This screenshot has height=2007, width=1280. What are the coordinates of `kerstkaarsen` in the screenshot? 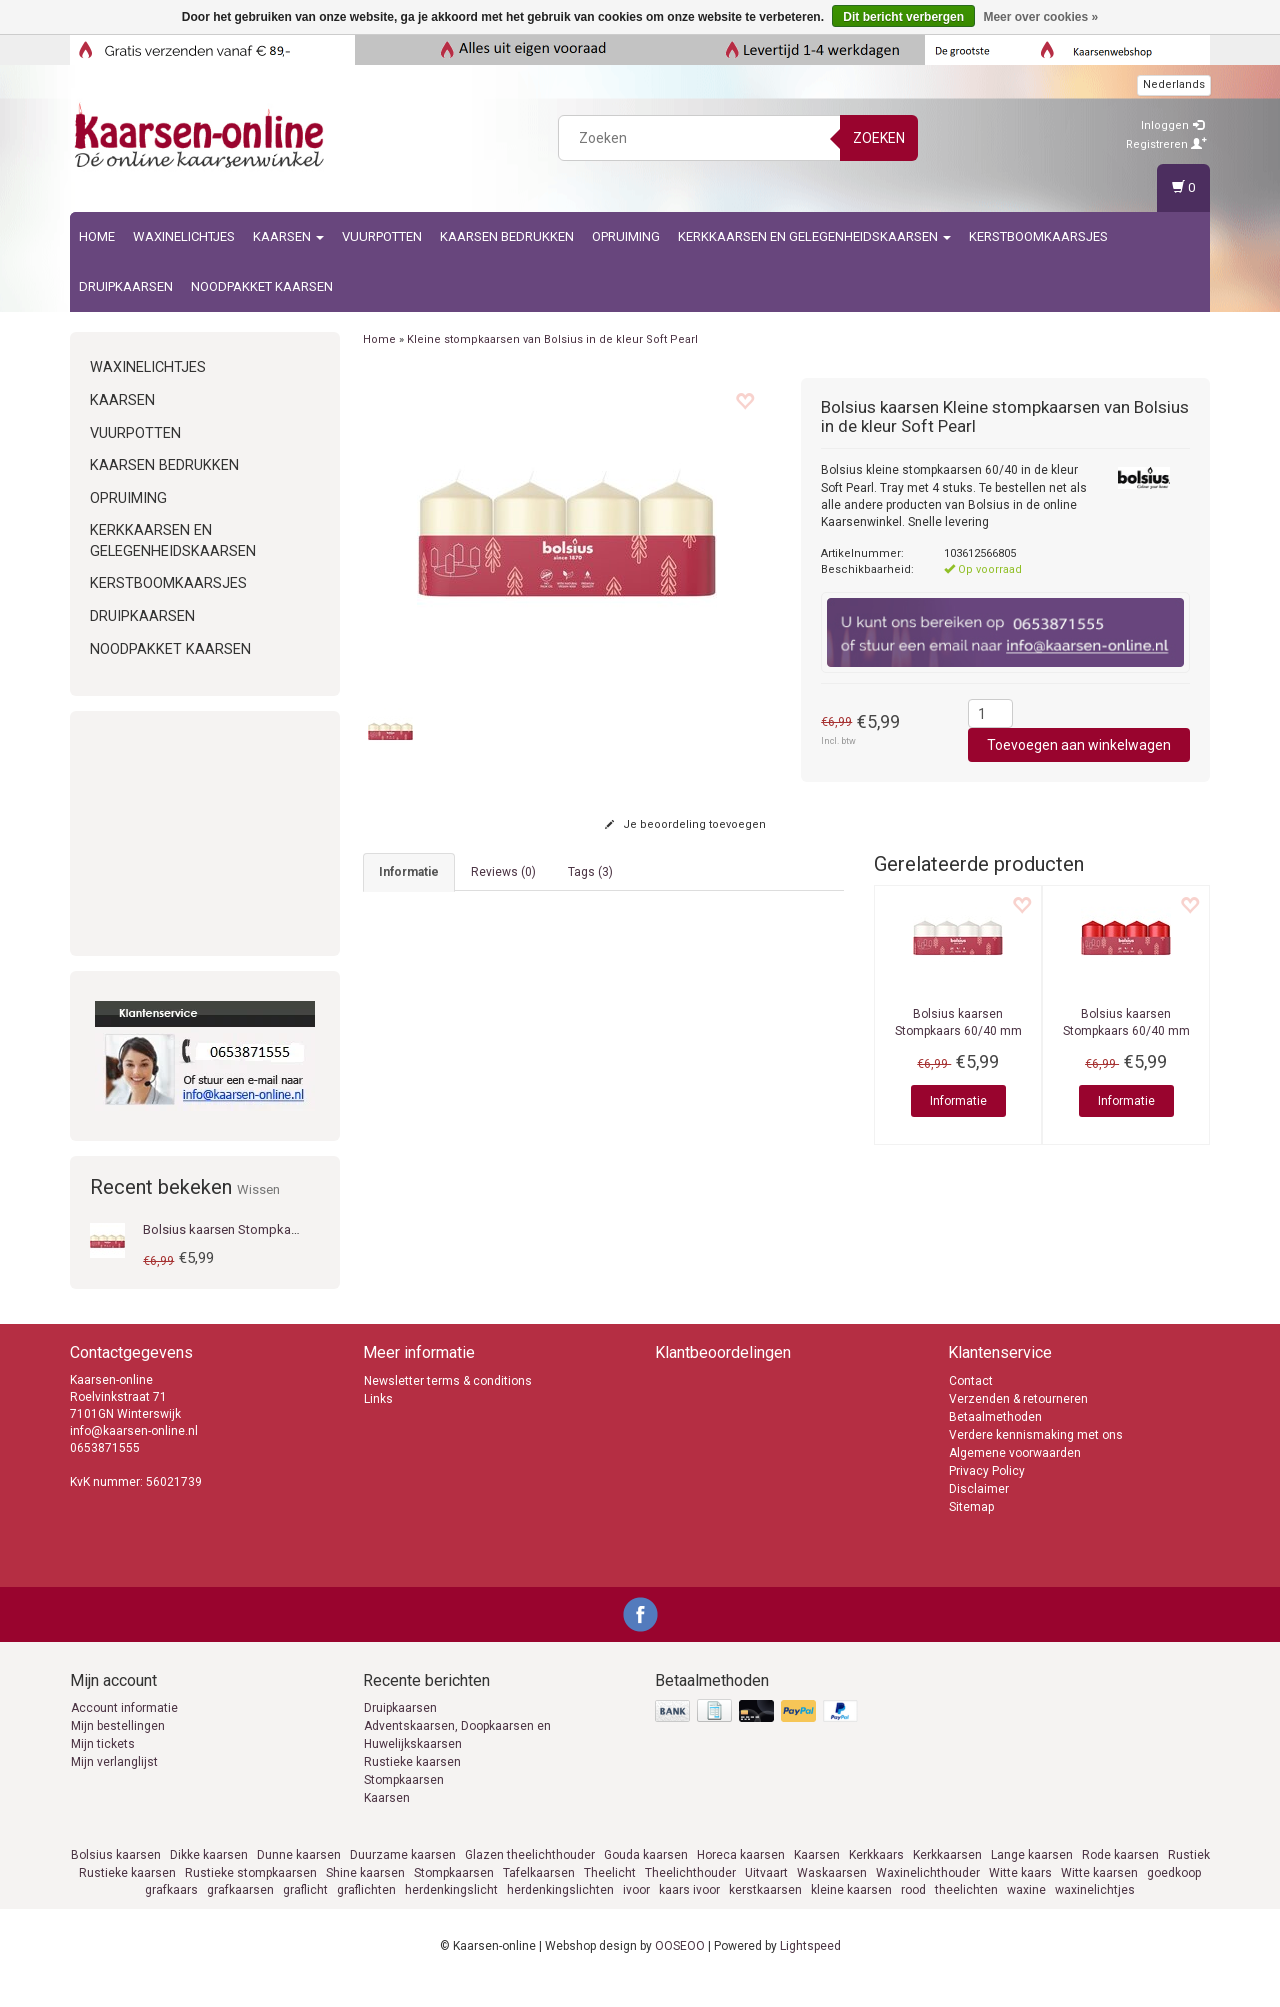 It's located at (765, 1913).